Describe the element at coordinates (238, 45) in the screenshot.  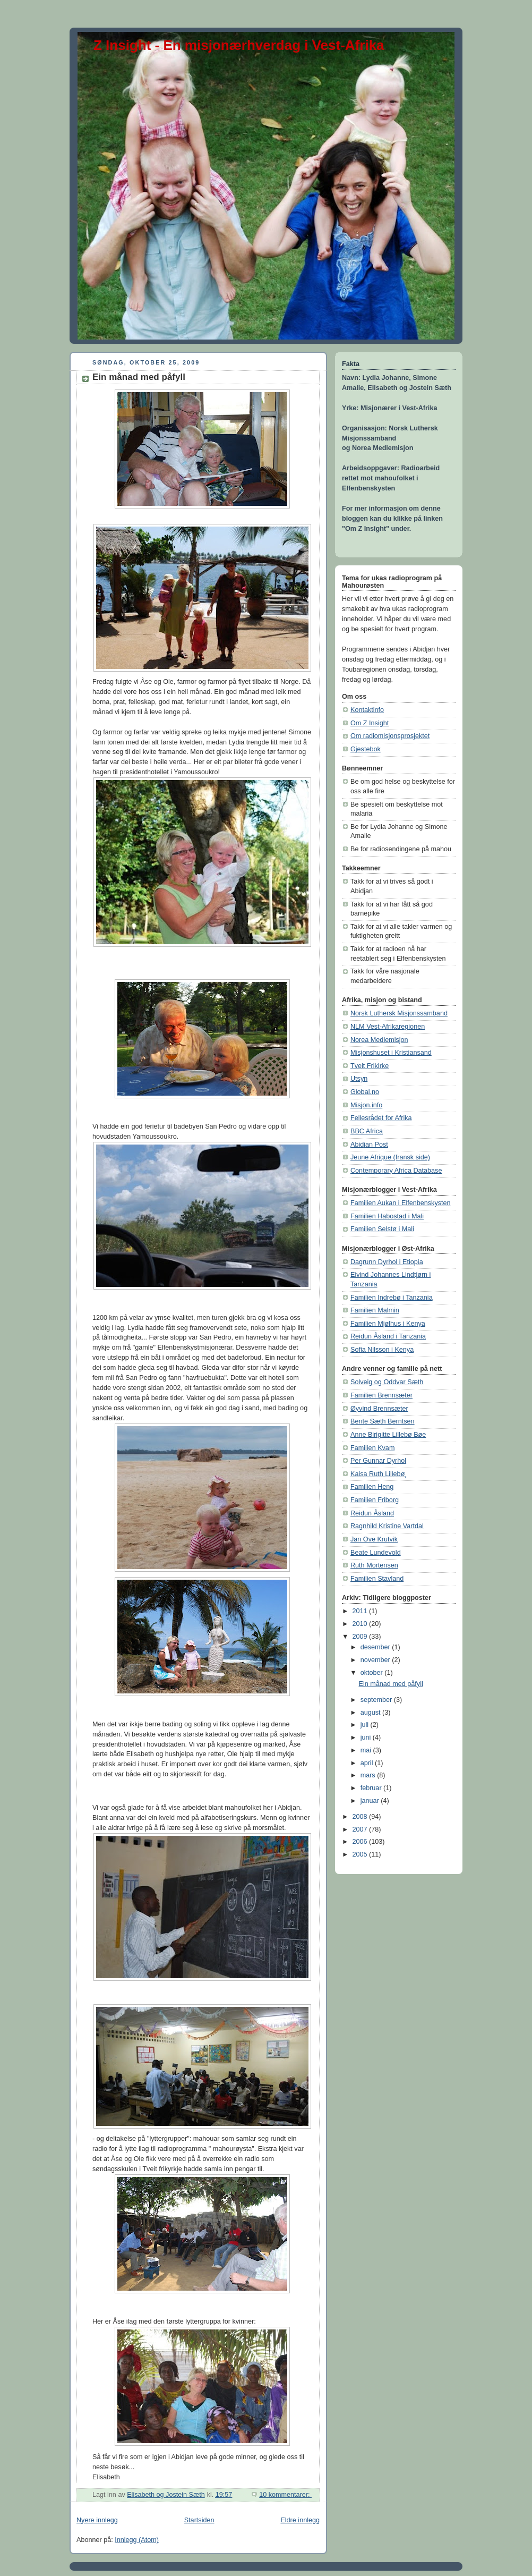
I see `Z Insight - En misjonærhverdag i Vest-Afrika` at that location.